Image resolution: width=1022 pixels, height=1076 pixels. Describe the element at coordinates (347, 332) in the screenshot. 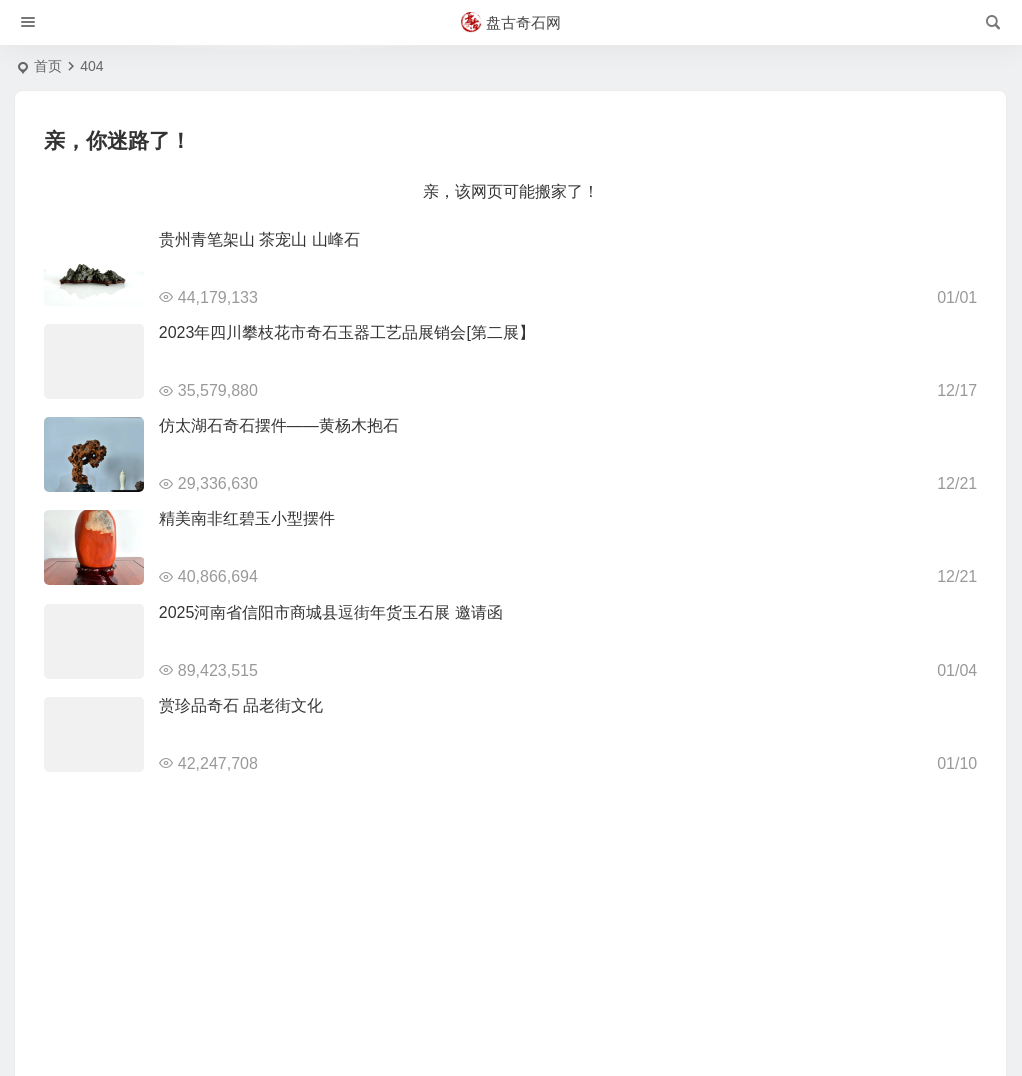

I see `2023年四川攀枝花市奇石玉器工艺品展销会[第二展】` at that location.